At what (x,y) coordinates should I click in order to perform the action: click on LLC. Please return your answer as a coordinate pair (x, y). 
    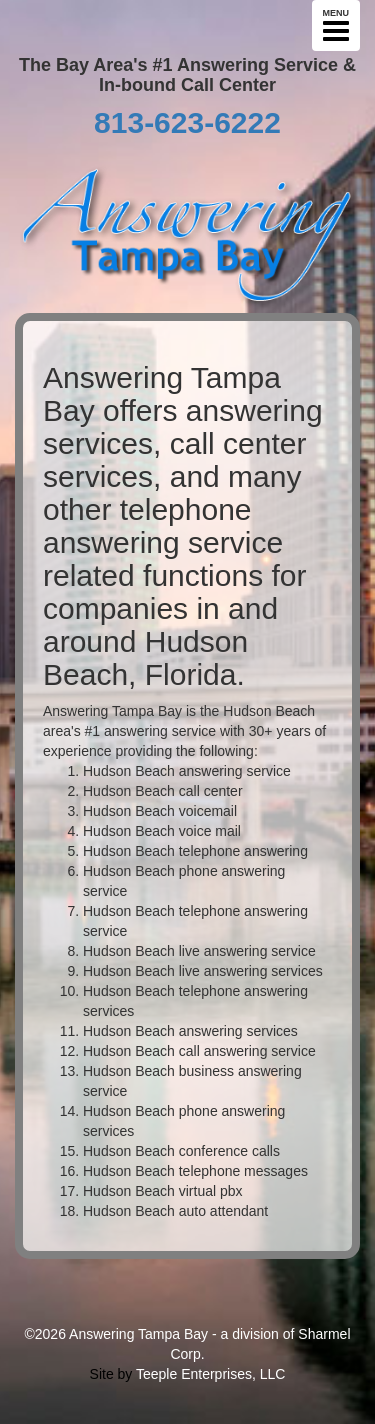
    Looking at the image, I should click on (273, 1374).